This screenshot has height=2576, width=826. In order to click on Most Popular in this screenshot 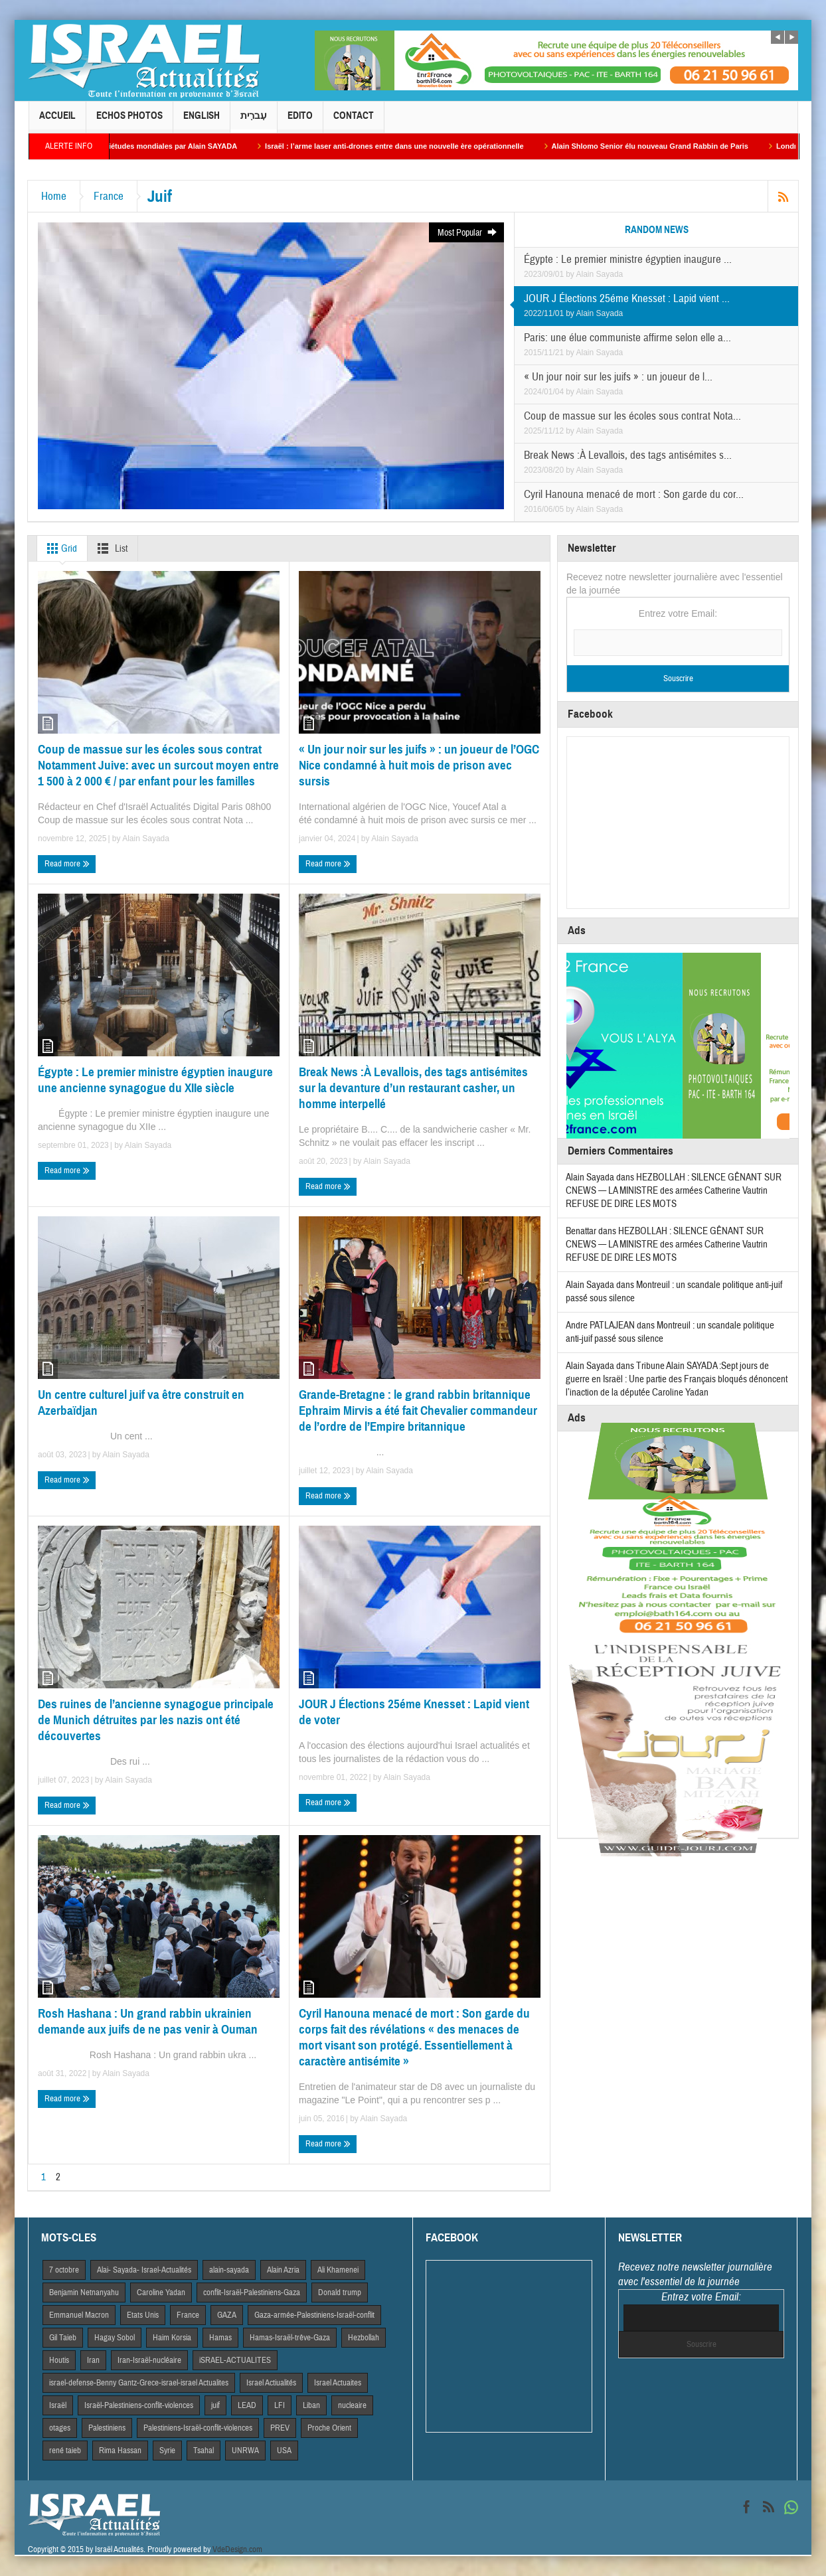, I will do `click(468, 232)`.